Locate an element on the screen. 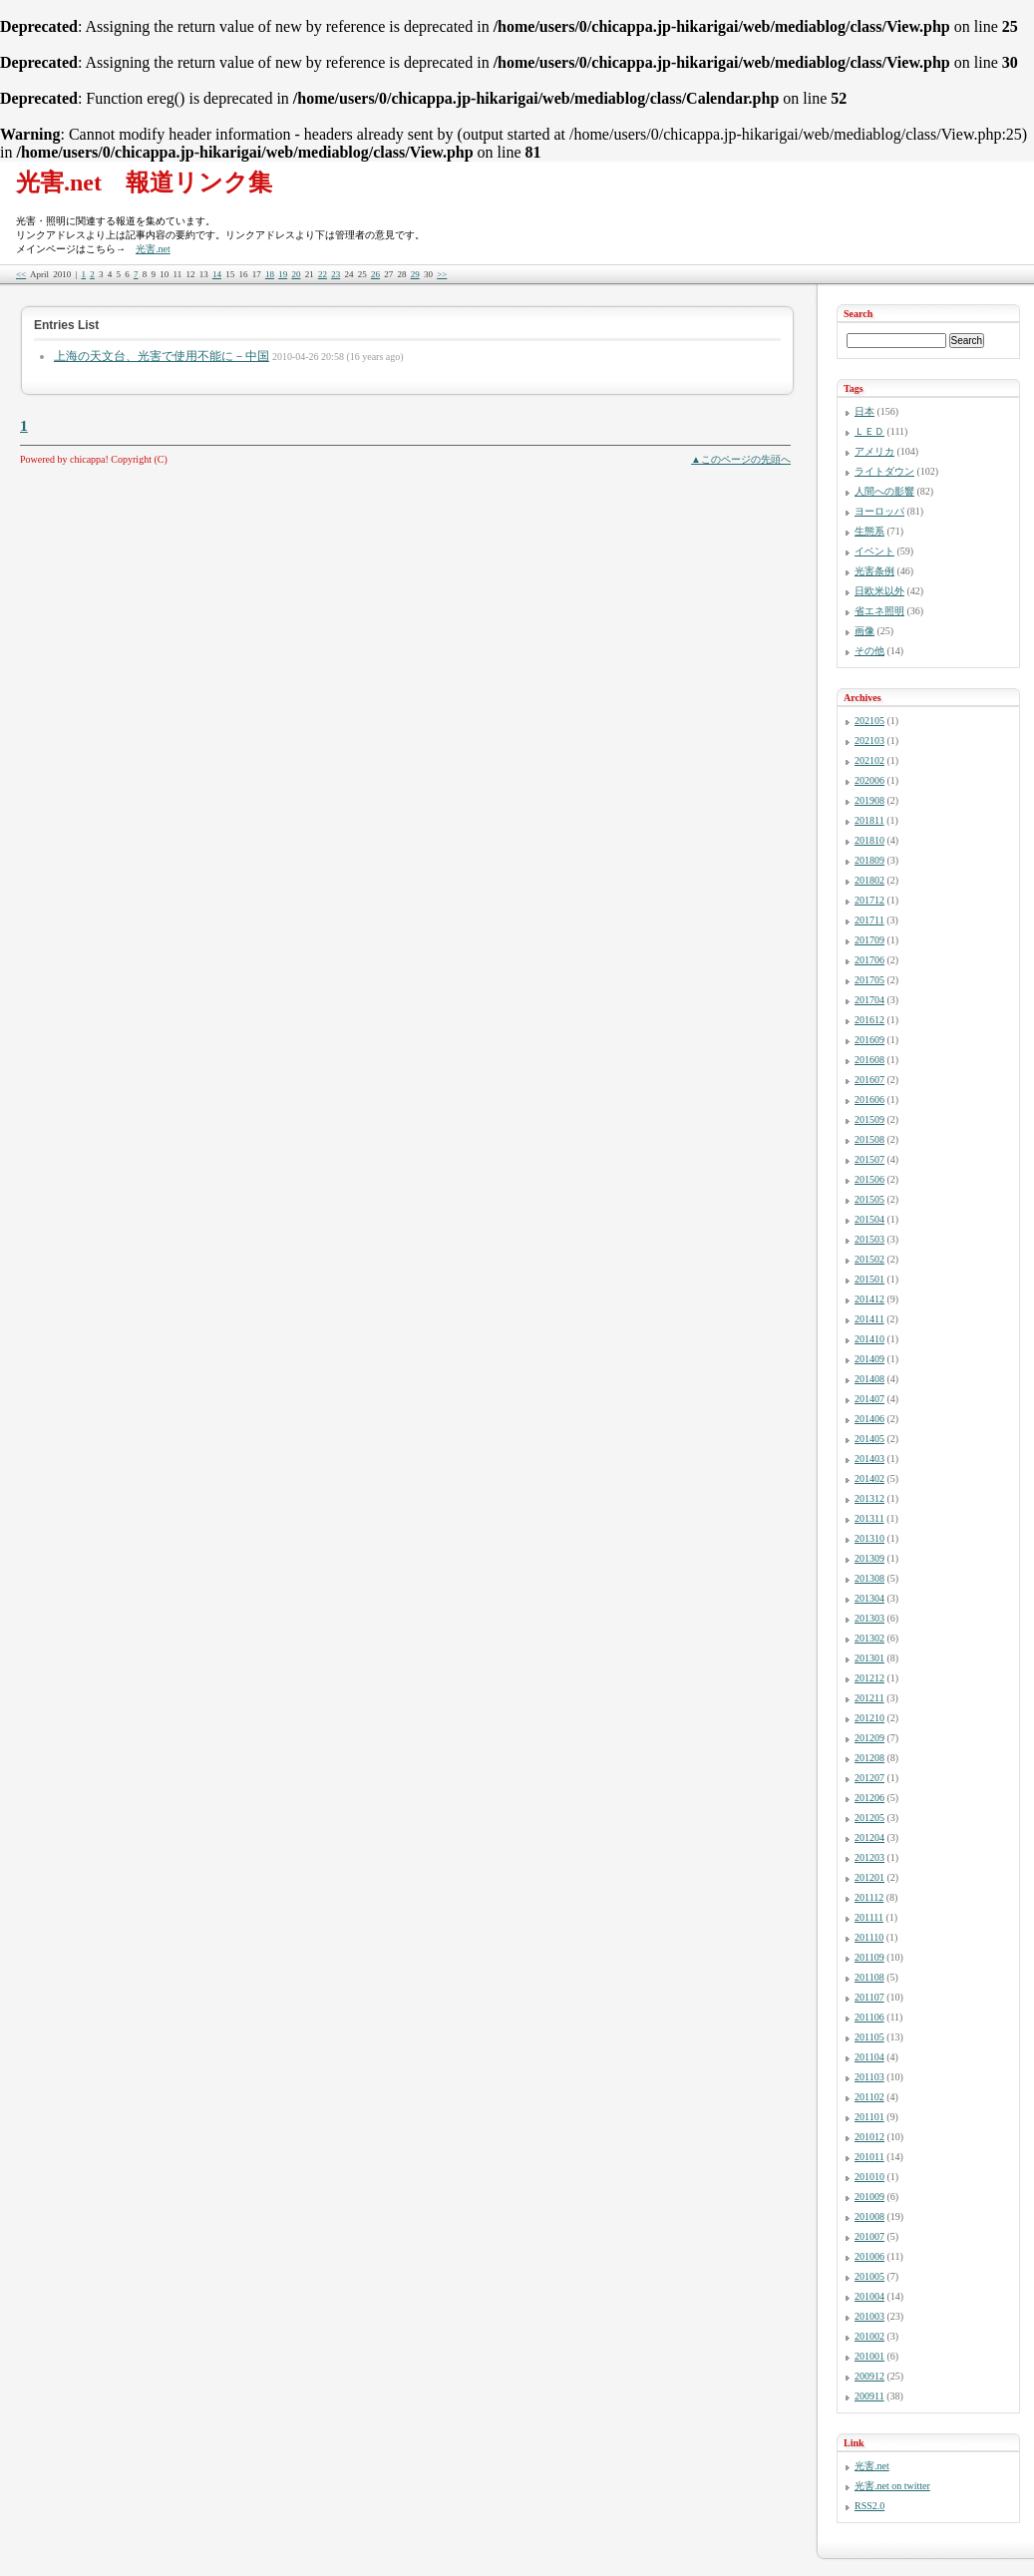 Image resolution: width=1034 pixels, height=2576 pixels. 200912 is located at coordinates (869, 2376).